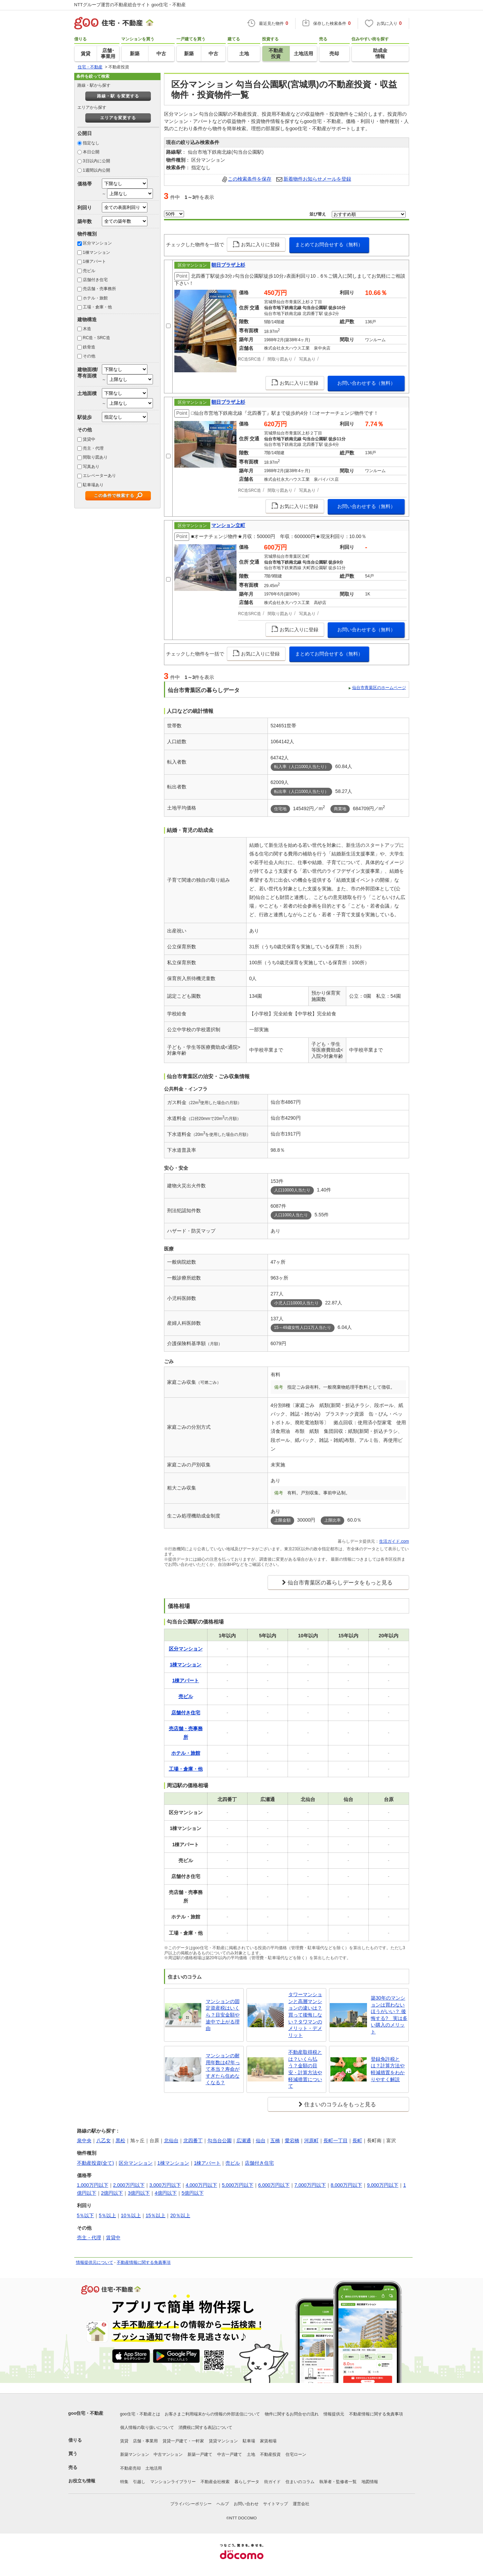 This screenshot has height=2576, width=483. What do you see at coordinates (300, 2481) in the screenshot?
I see `住まいのコラム` at bounding box center [300, 2481].